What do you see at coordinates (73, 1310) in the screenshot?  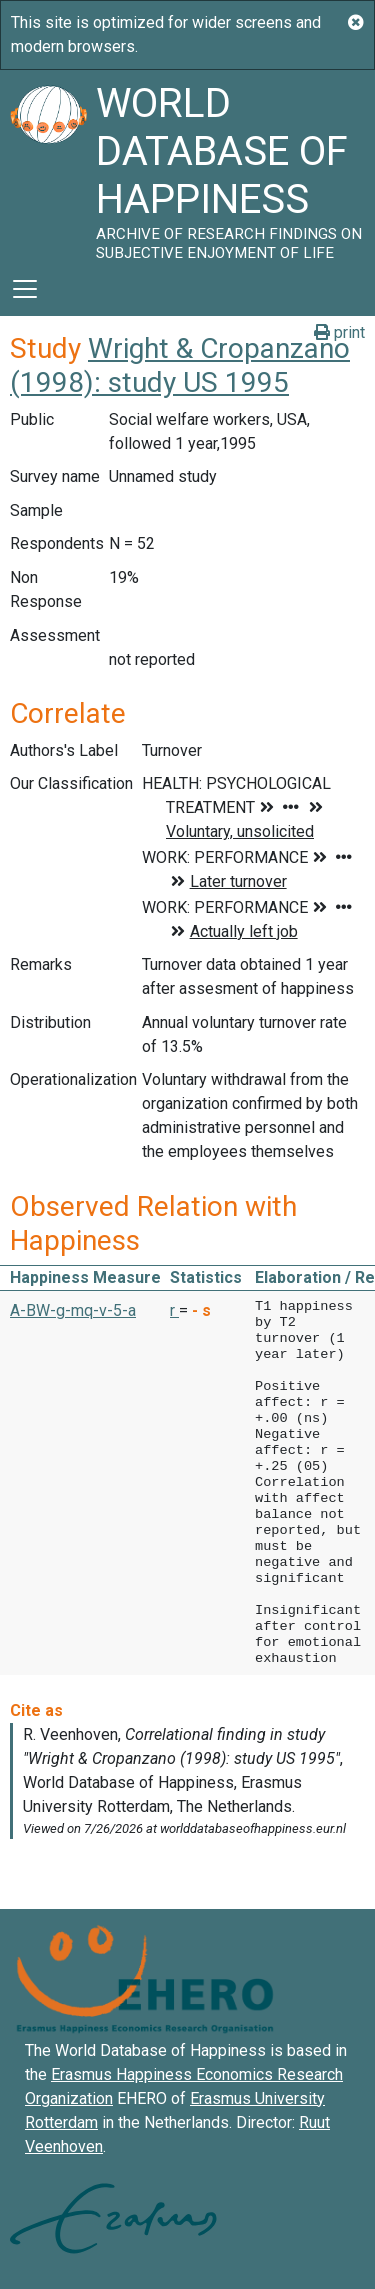 I see `A-BW-g-mq-v-5-a` at bounding box center [73, 1310].